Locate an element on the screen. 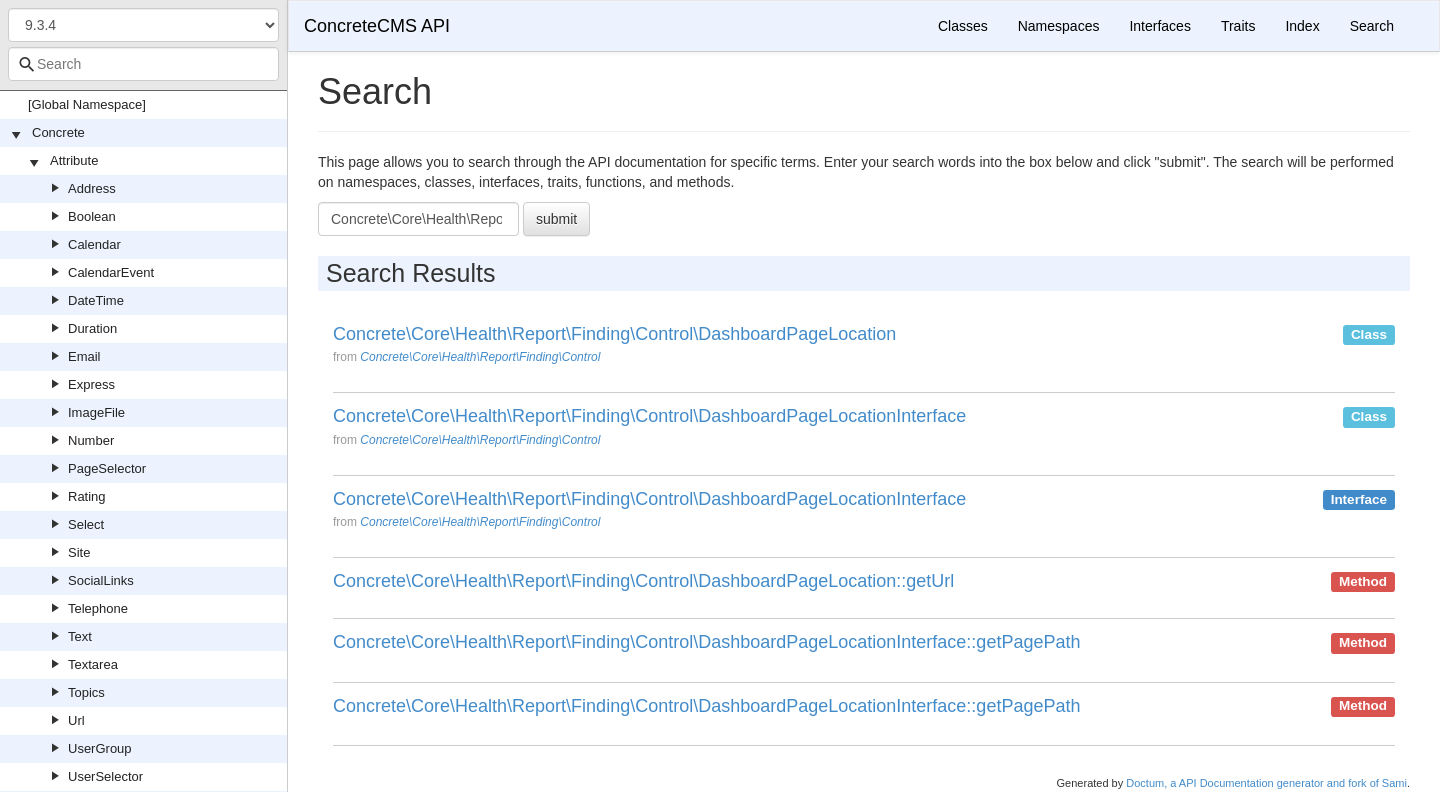  Duration is located at coordinates (92, 328).